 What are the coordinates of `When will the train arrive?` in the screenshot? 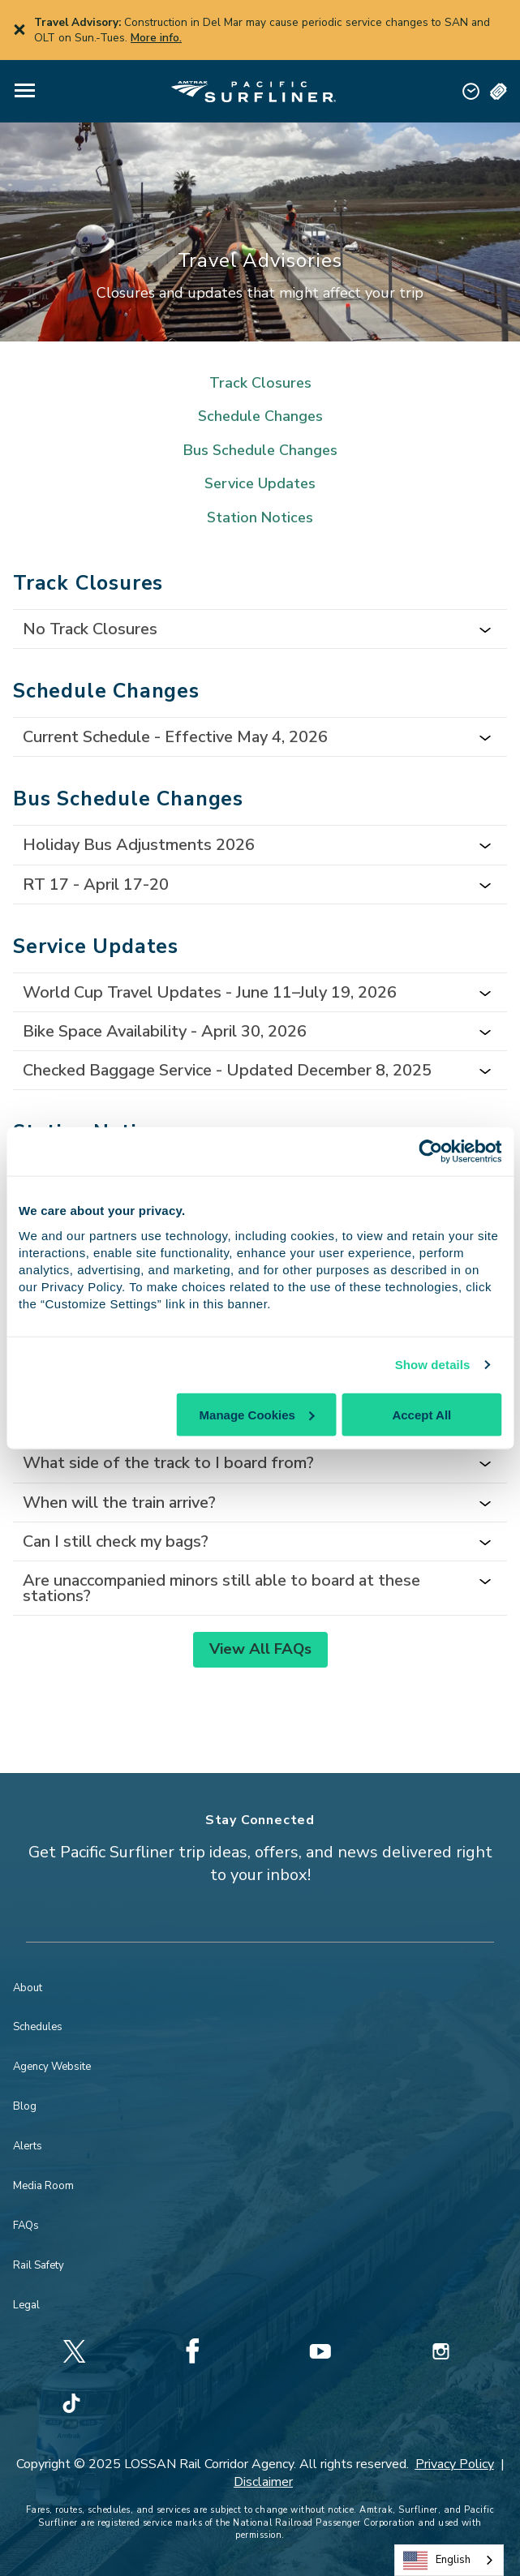 It's located at (119, 1502).